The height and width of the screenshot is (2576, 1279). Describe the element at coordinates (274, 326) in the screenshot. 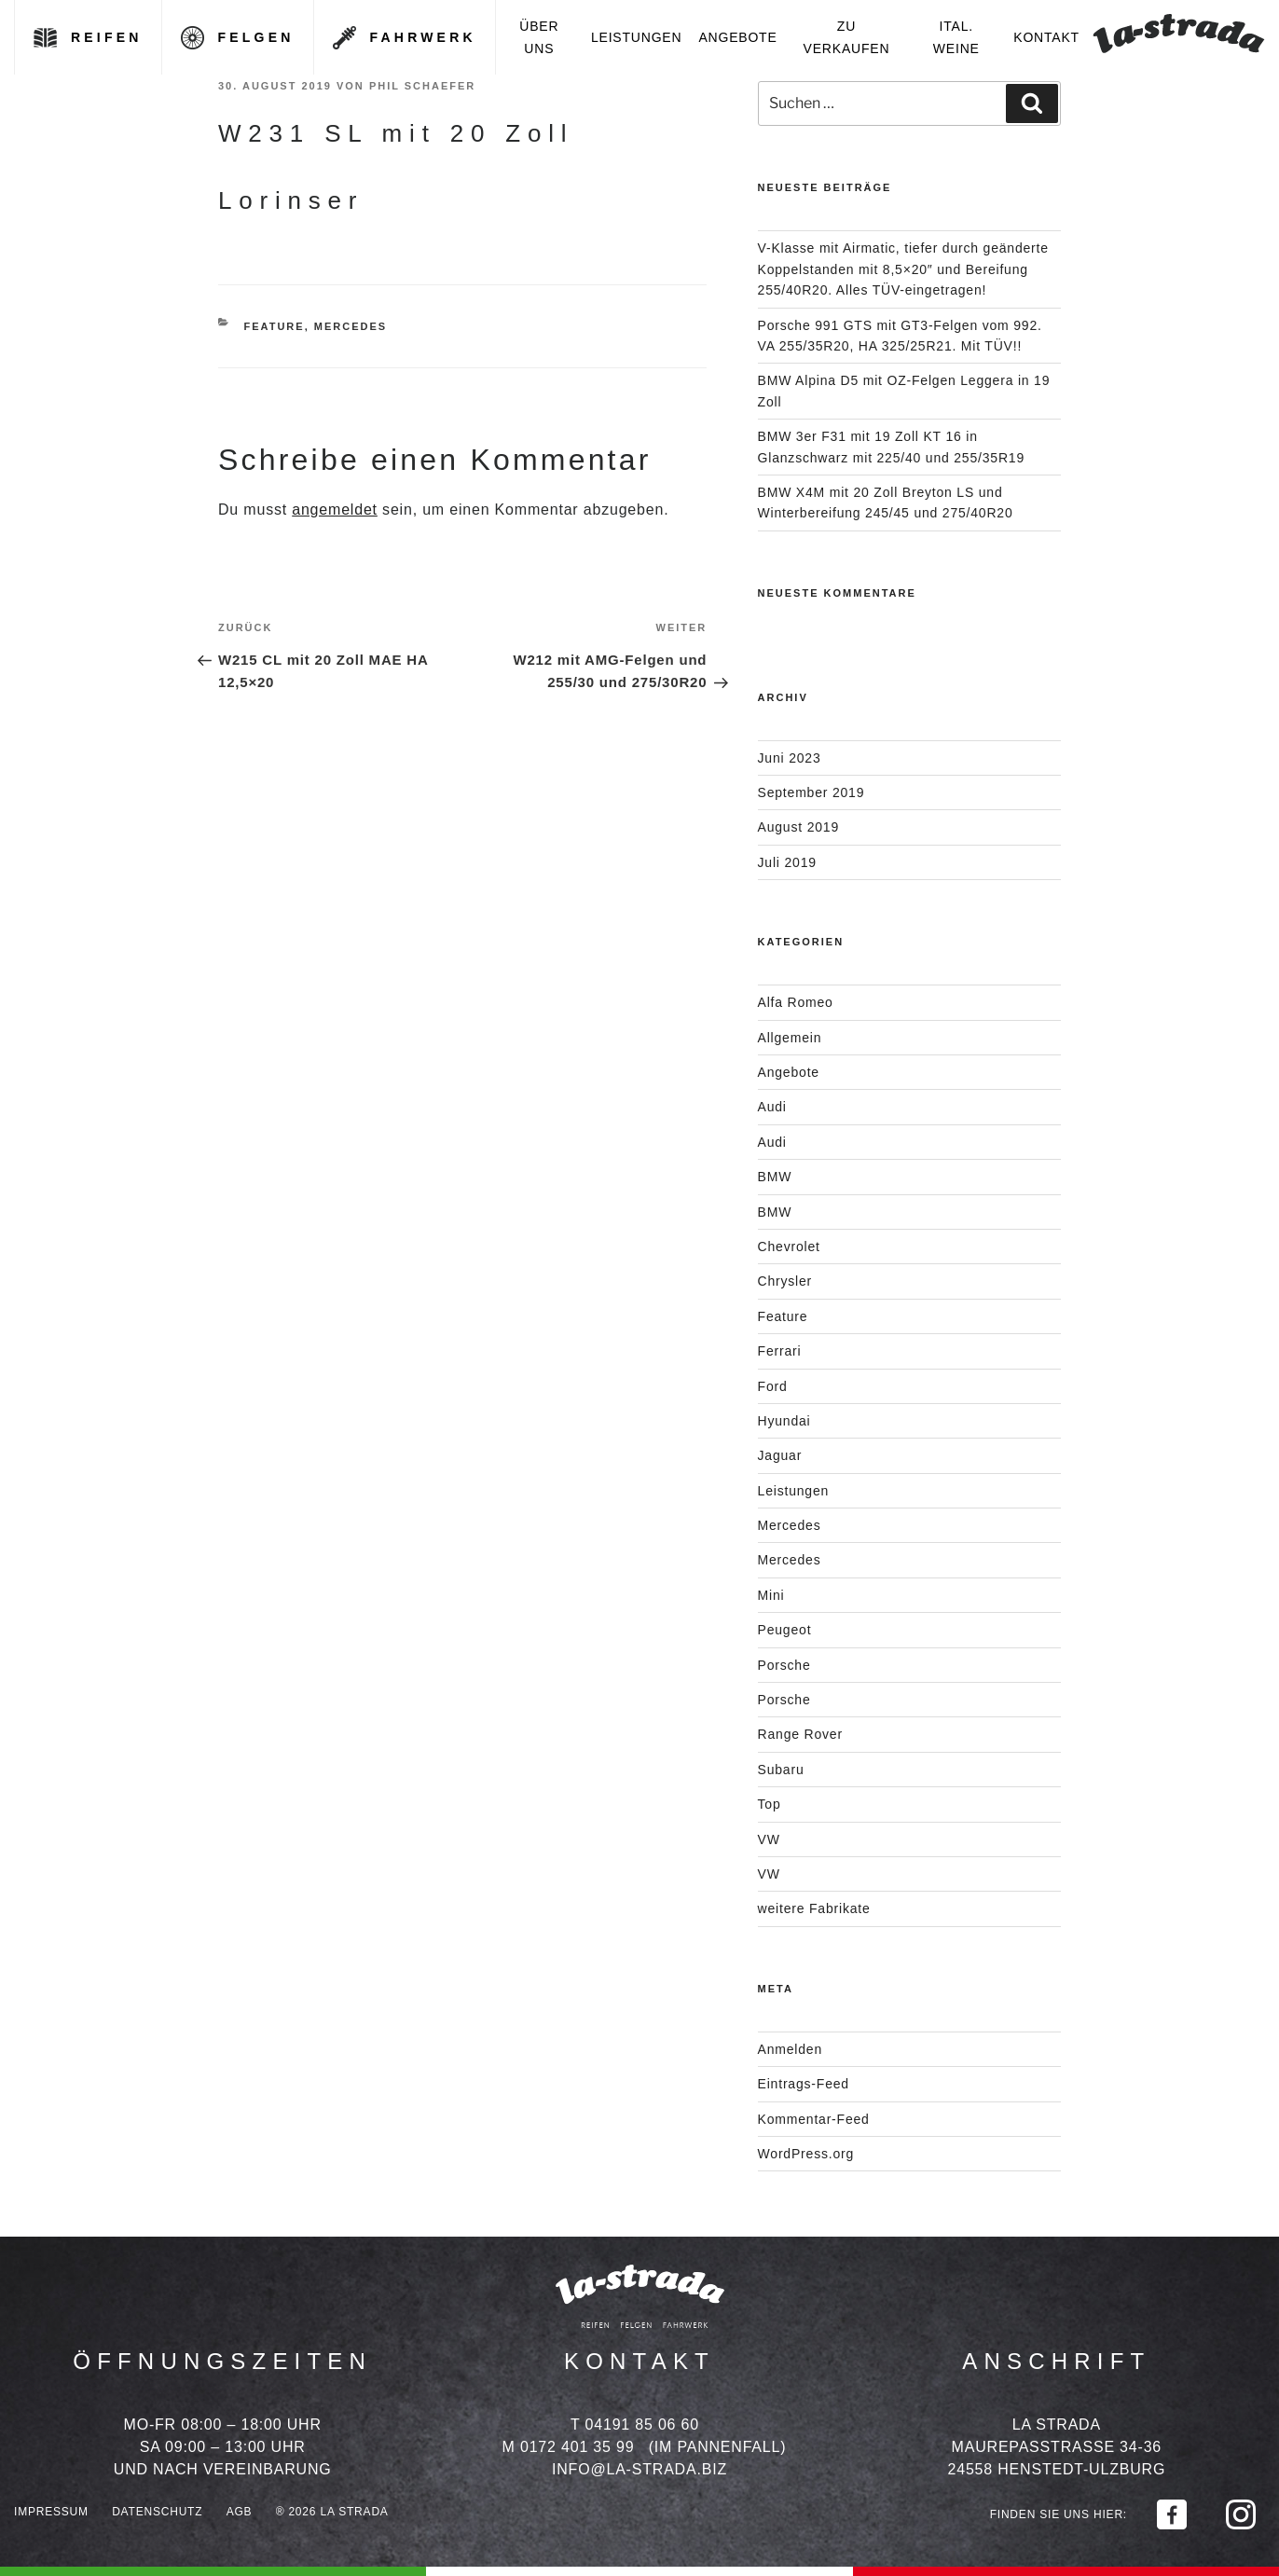

I see `Feature` at that location.